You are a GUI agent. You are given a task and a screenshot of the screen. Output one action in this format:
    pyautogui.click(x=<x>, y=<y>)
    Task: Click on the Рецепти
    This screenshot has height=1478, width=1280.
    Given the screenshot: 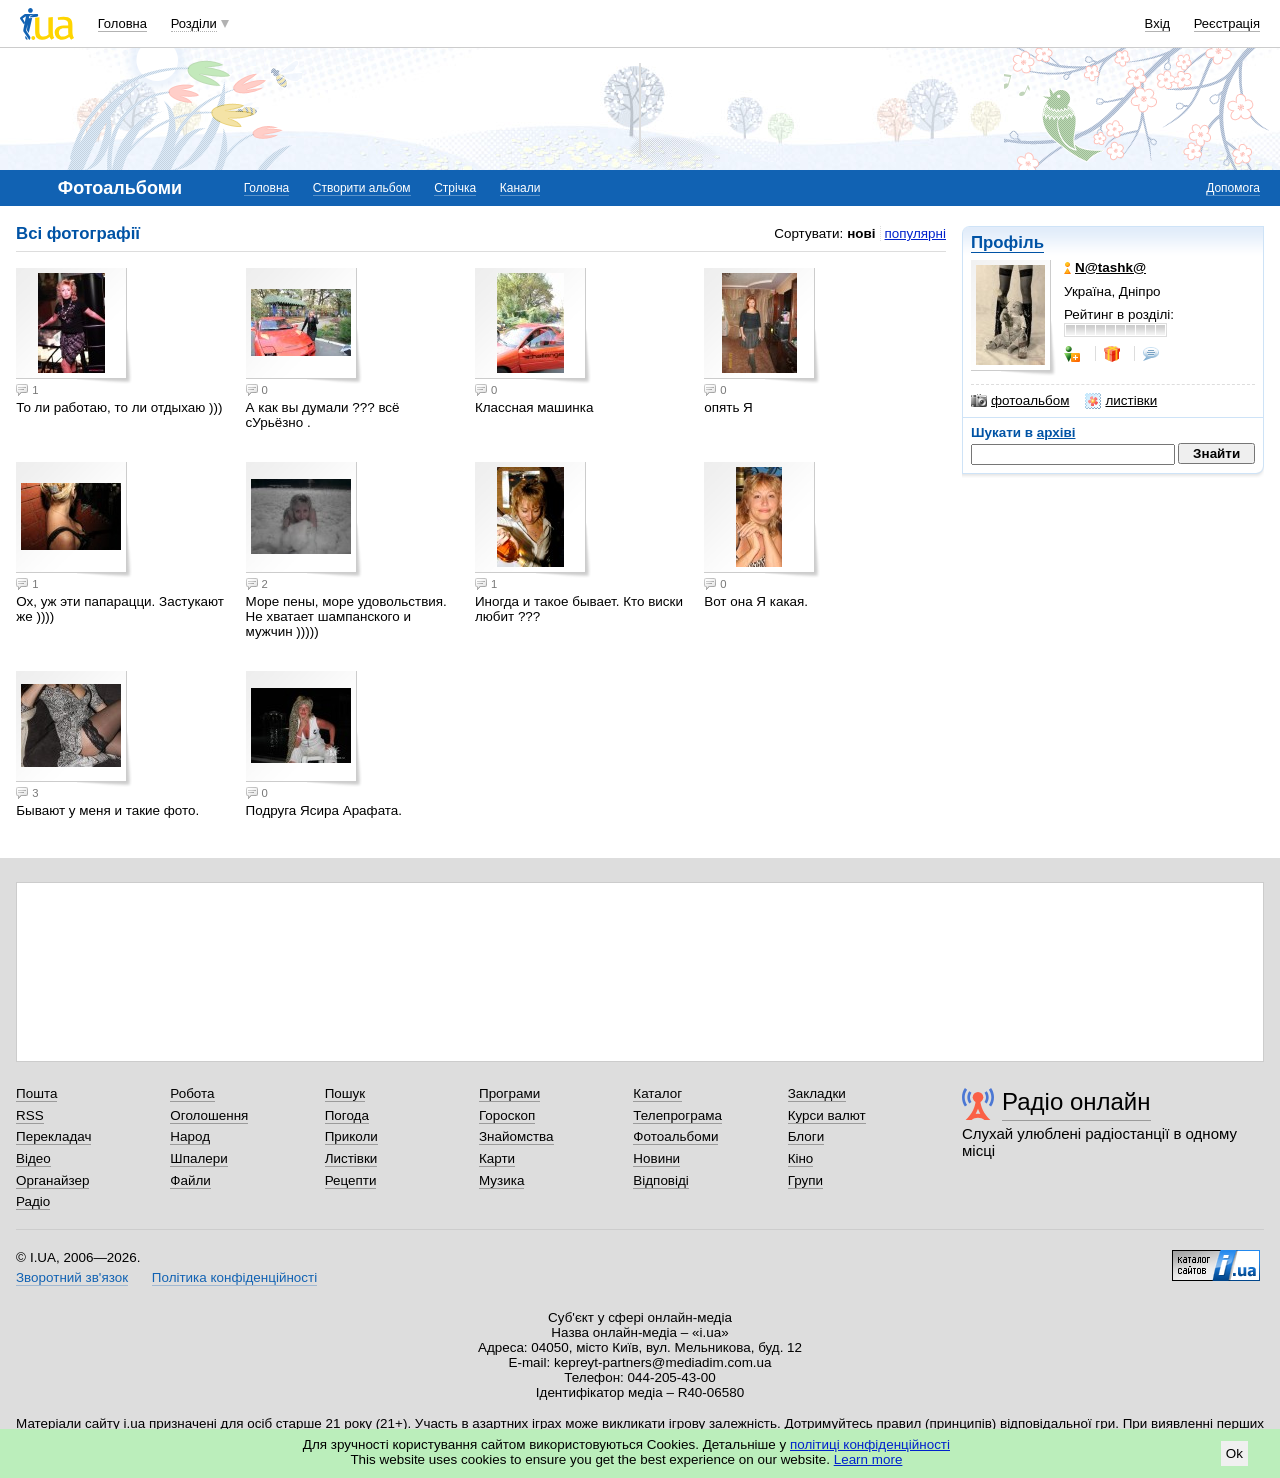 What is the action you would take?
    pyautogui.click(x=351, y=1180)
    